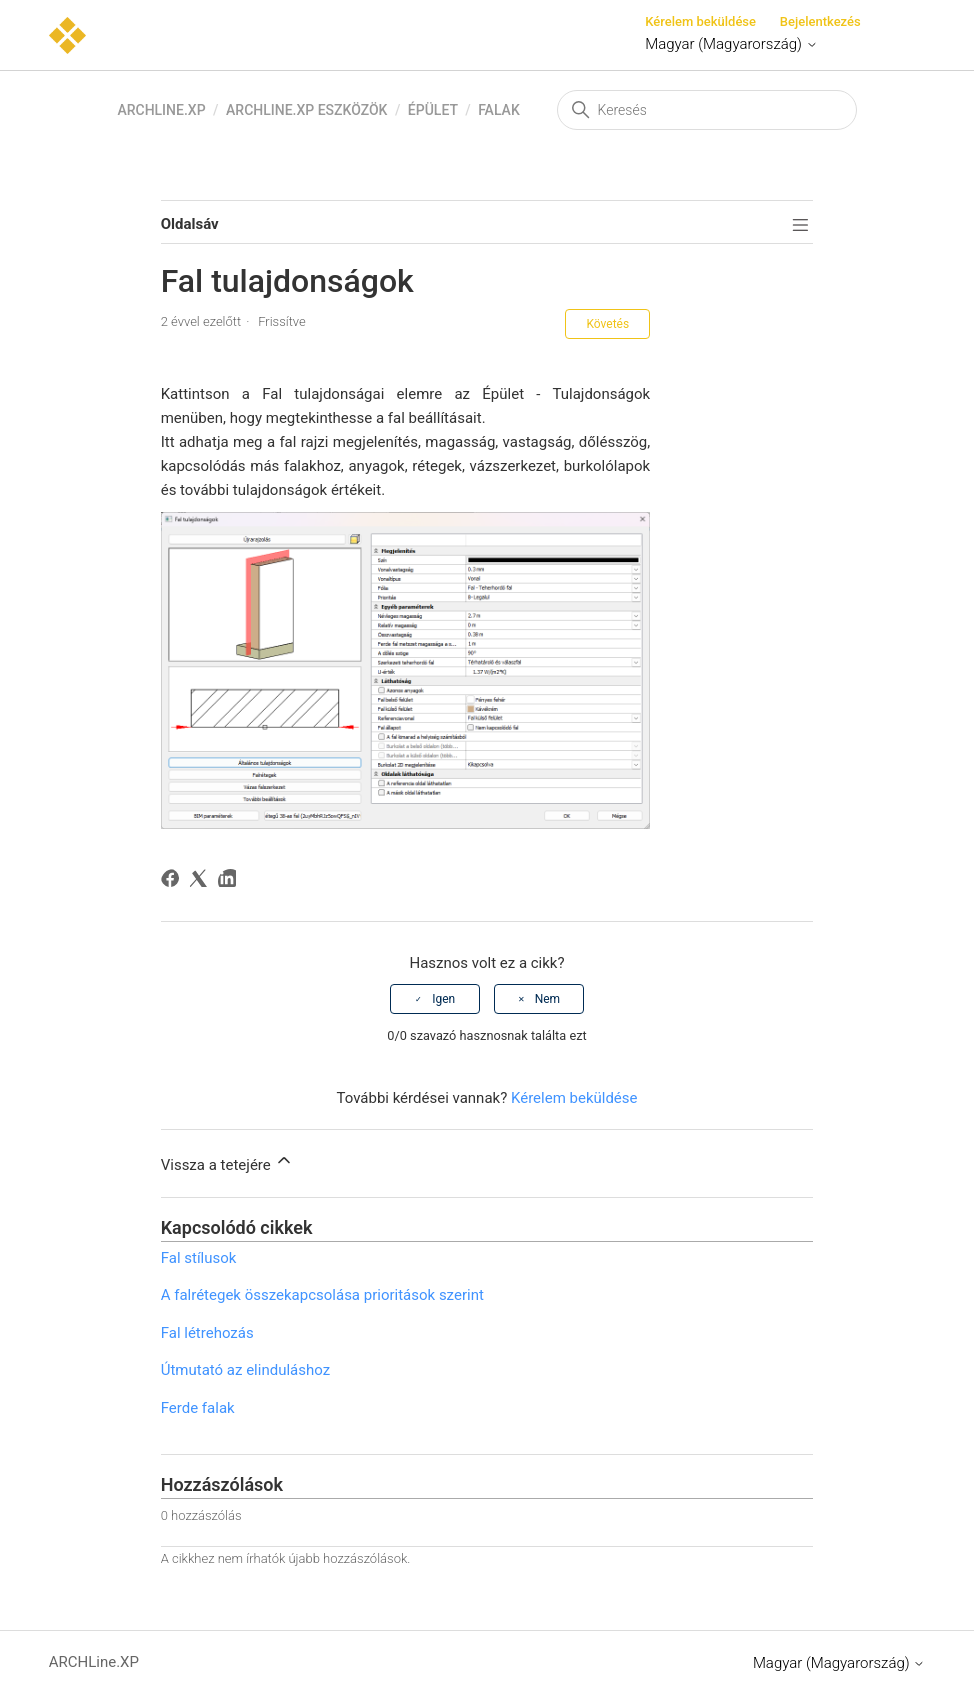  Describe the element at coordinates (499, 110) in the screenshot. I see `Falak` at that location.